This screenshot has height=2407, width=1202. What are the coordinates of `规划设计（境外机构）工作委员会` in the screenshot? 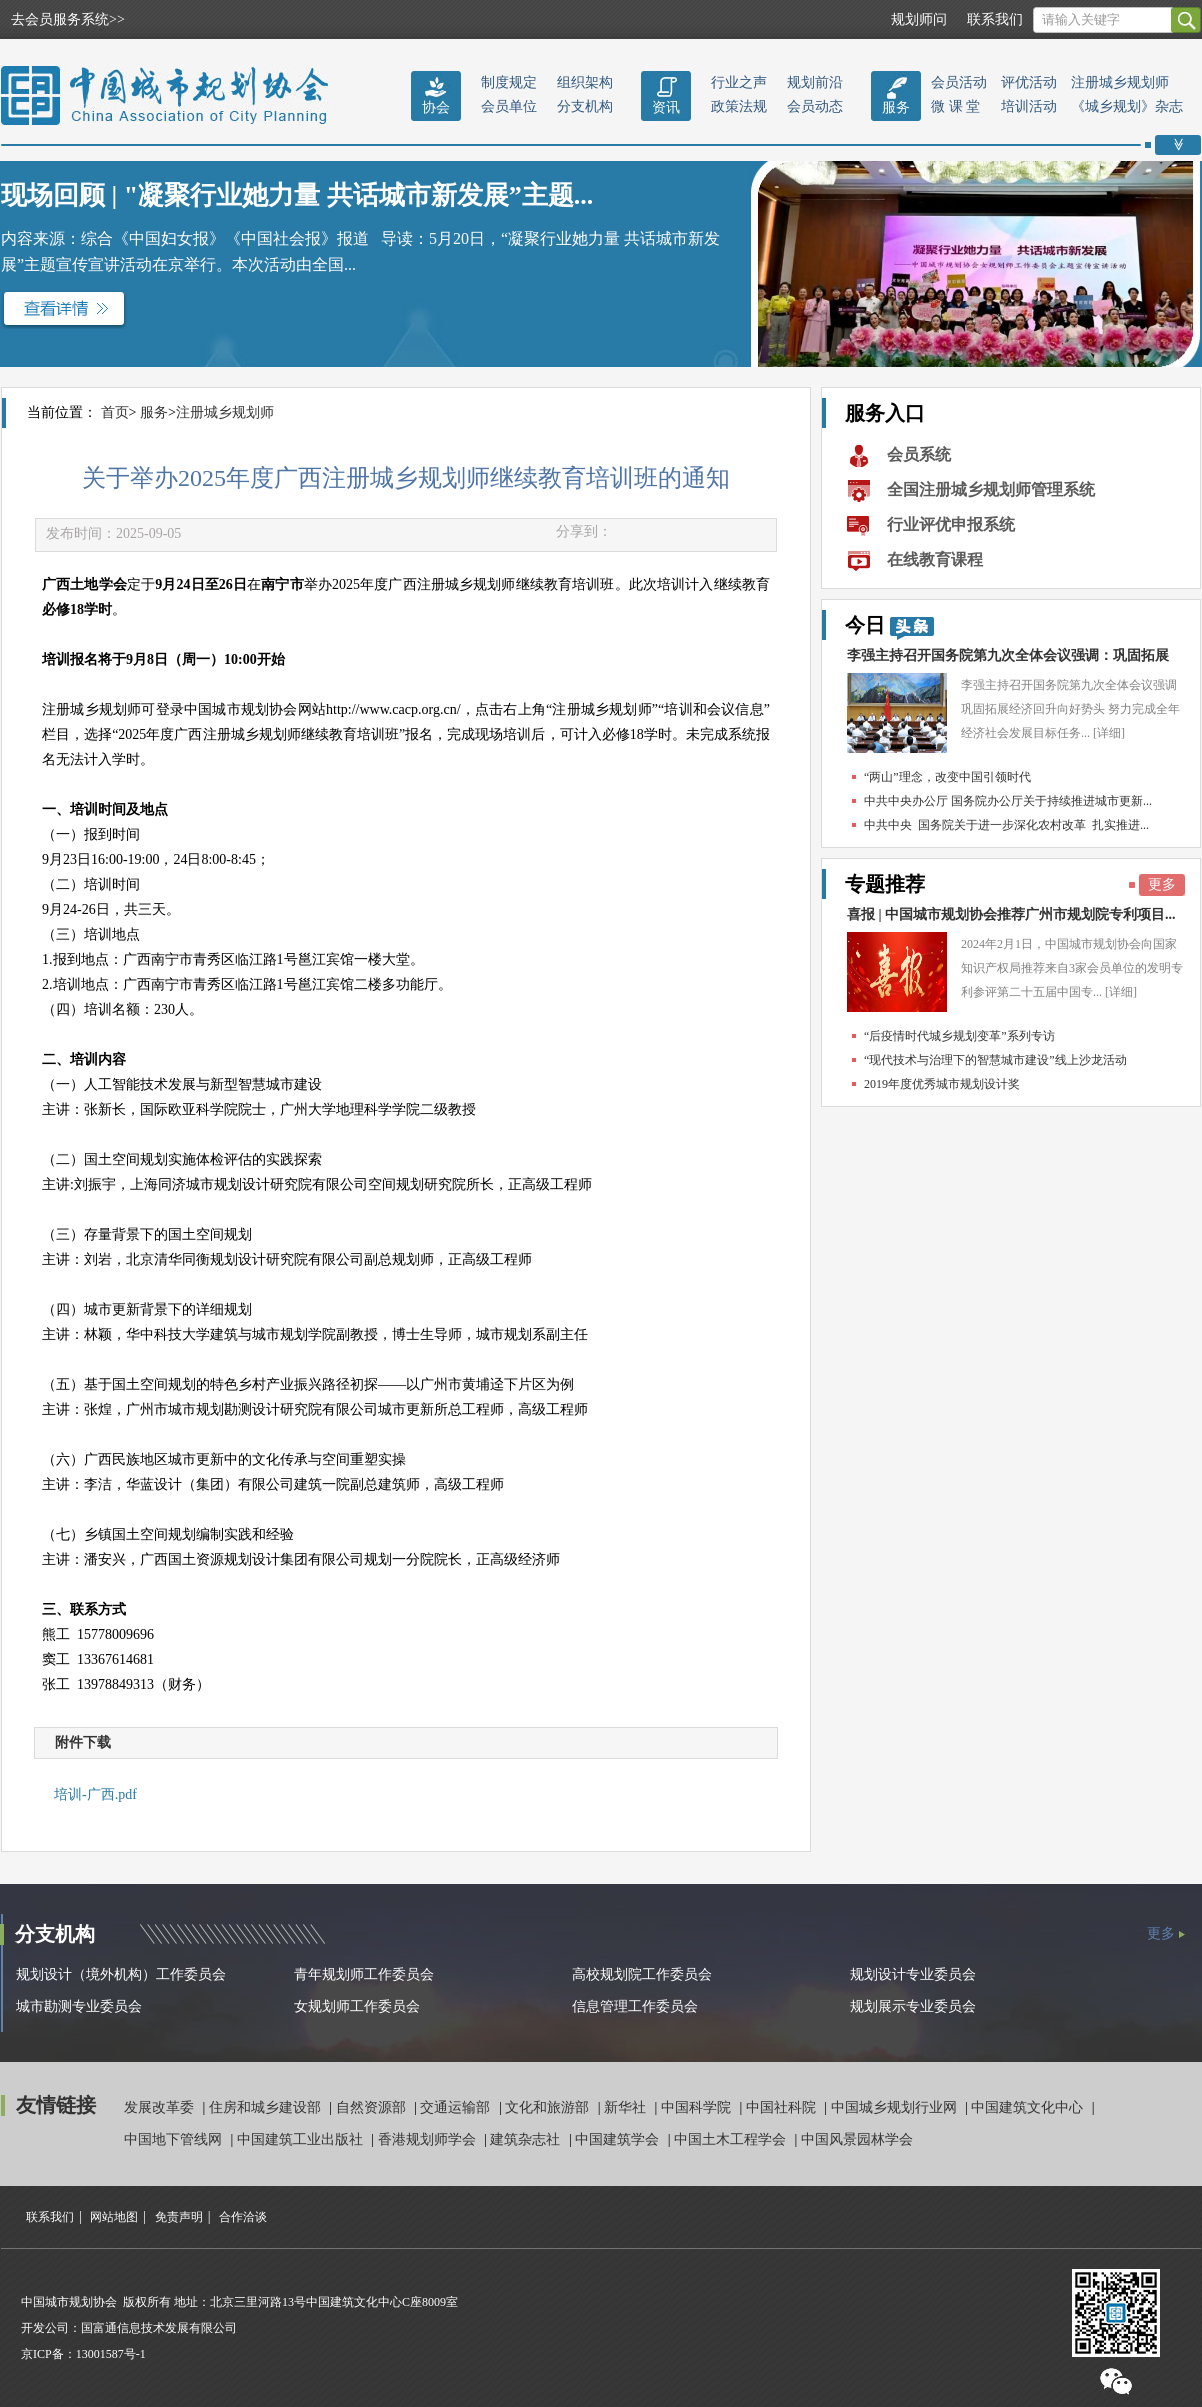 It's located at (121, 1974).